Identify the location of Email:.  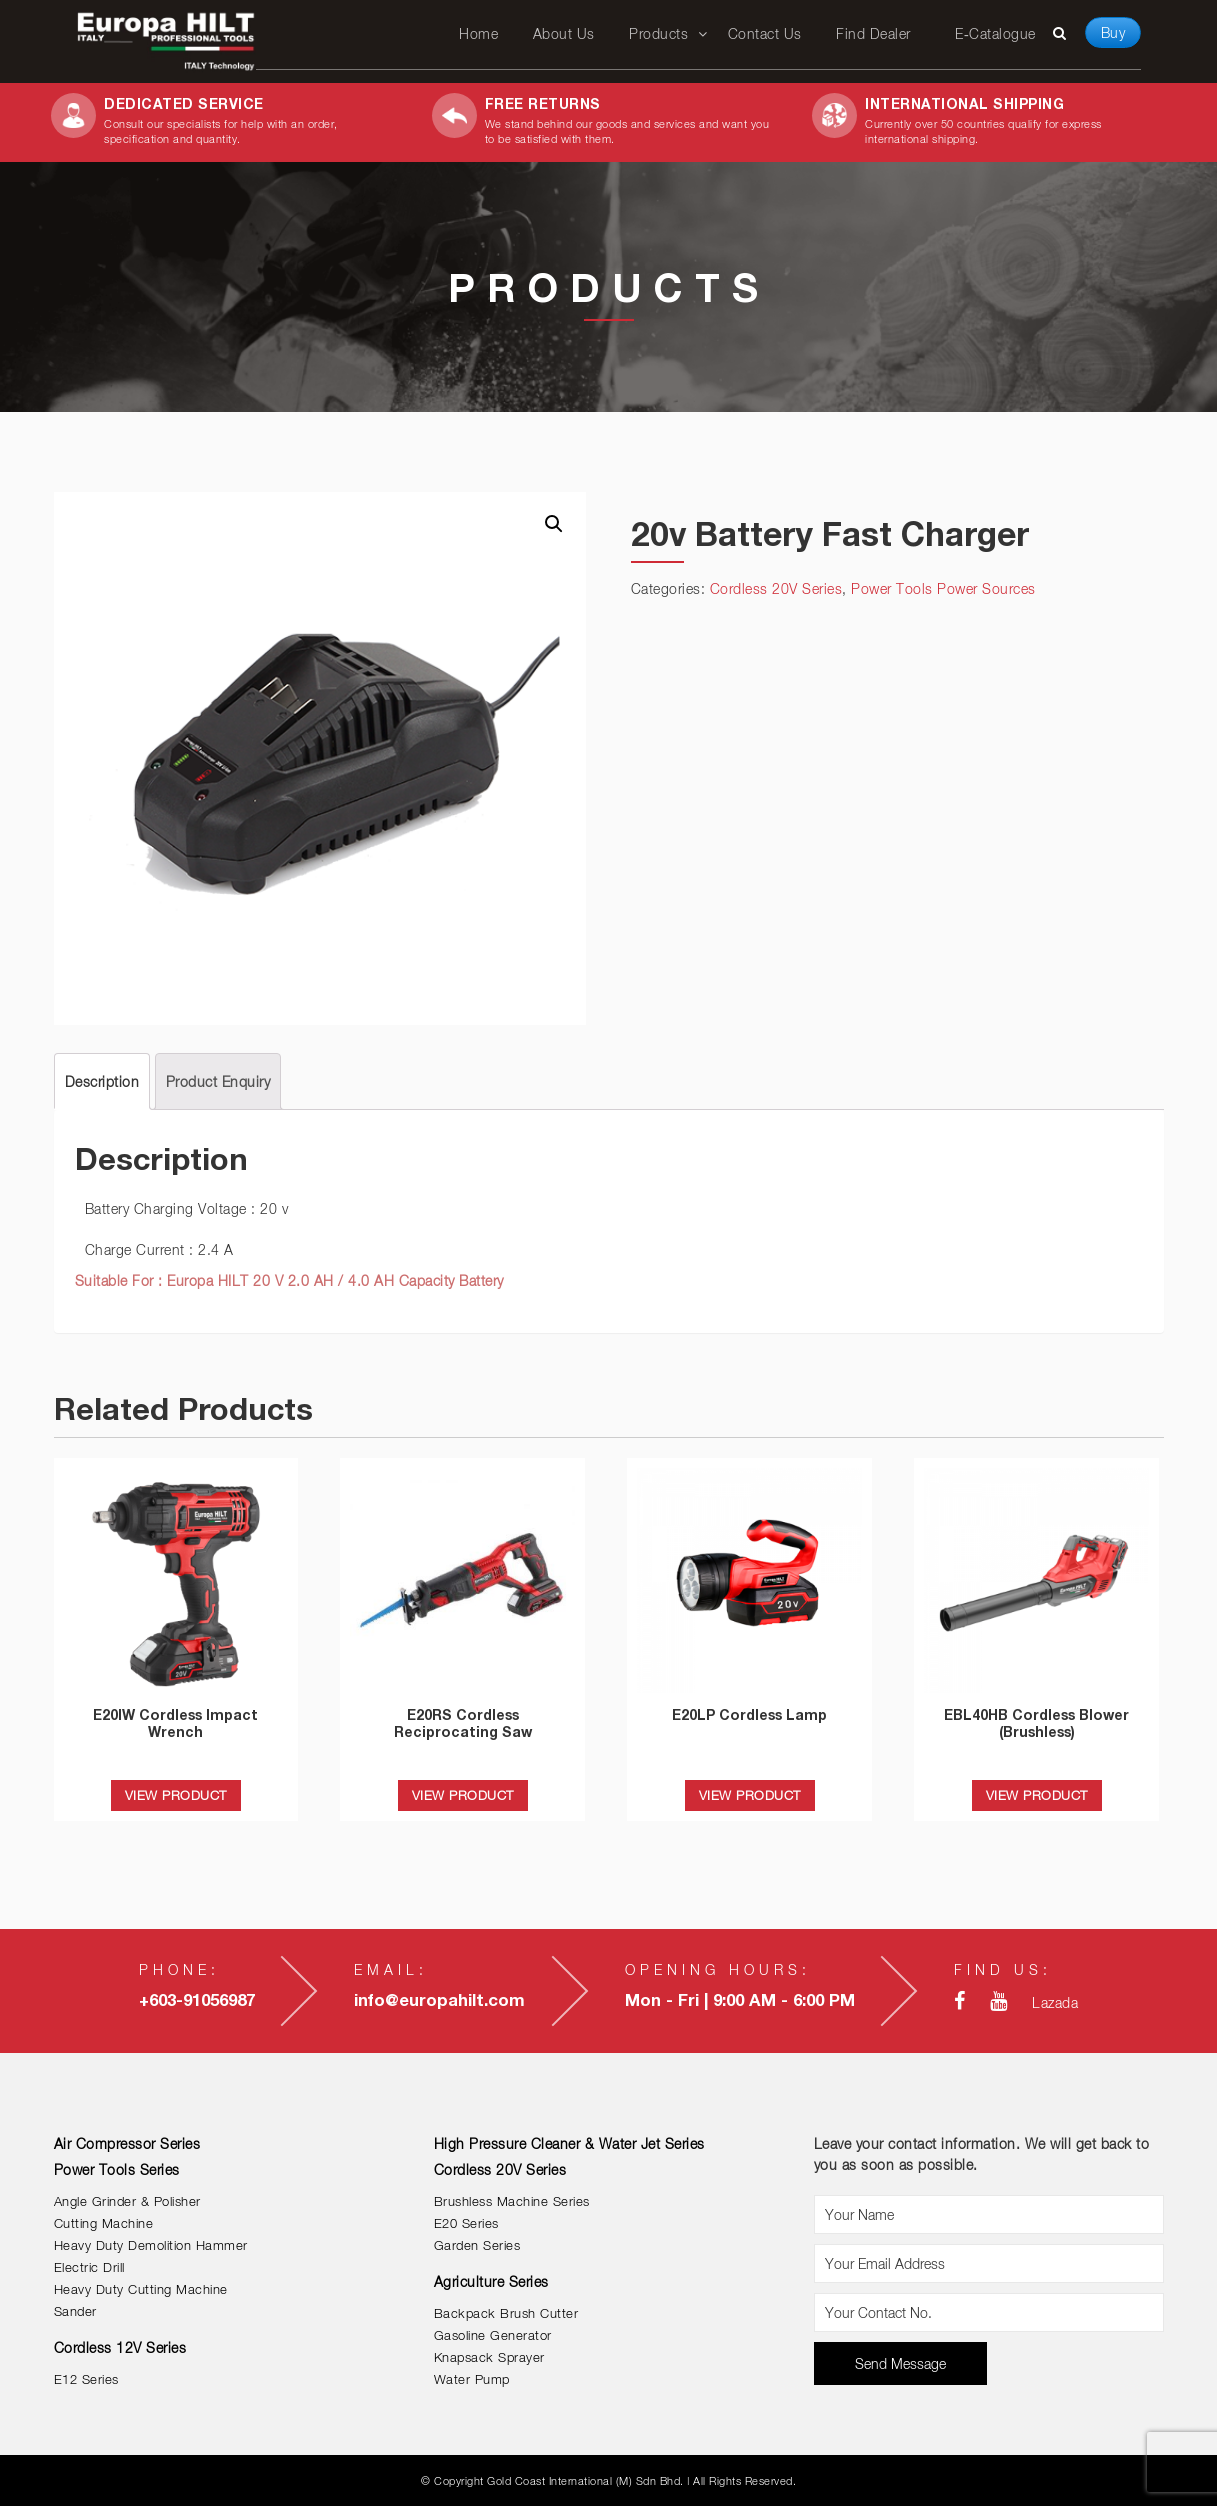
(391, 1969).